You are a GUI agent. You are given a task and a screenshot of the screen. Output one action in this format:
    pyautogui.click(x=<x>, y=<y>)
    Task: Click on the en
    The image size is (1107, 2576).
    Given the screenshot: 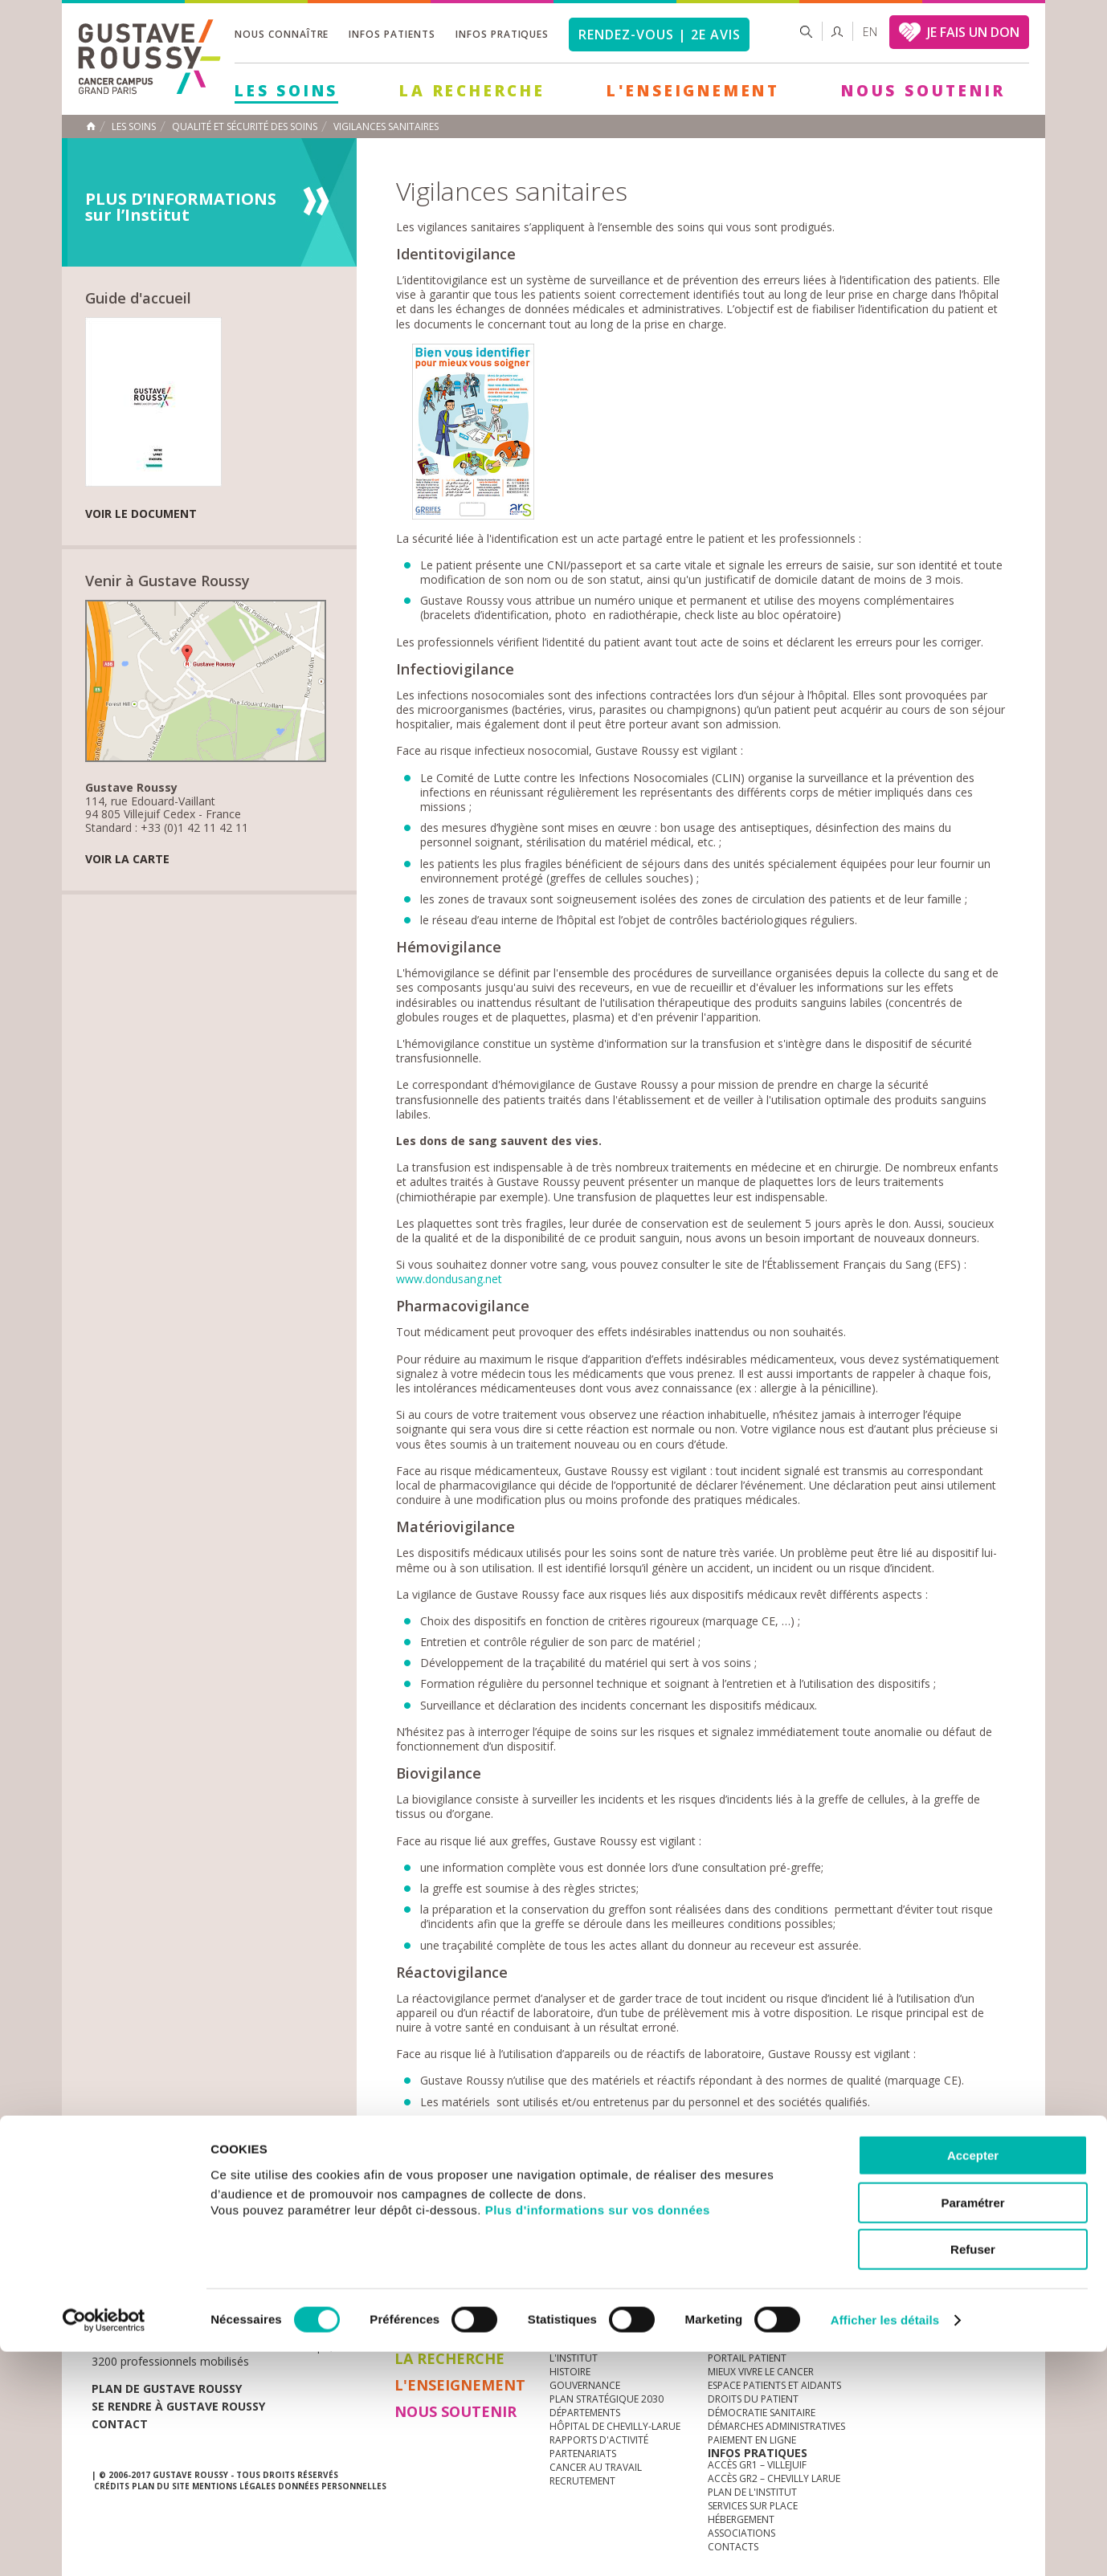 What is the action you would take?
    pyautogui.click(x=870, y=31)
    